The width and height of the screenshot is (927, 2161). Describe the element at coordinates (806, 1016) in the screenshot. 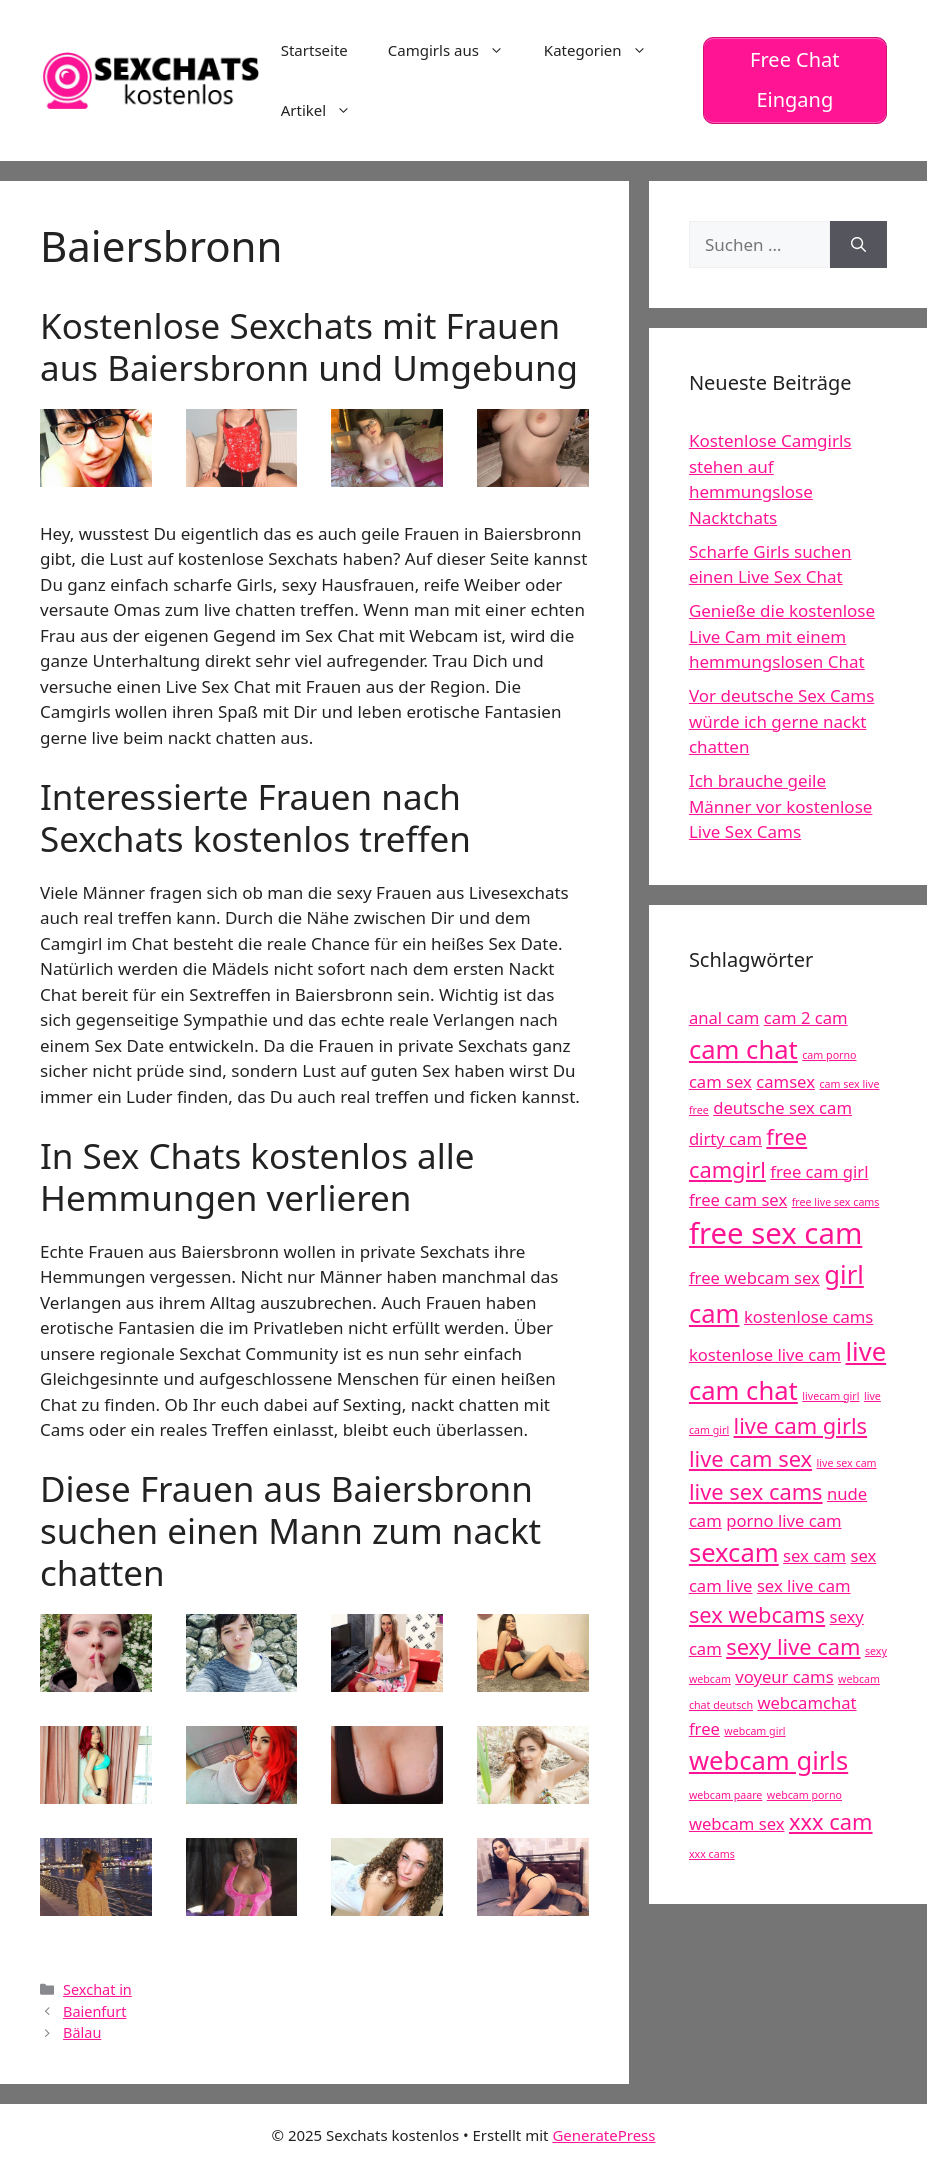

I see `cam 2 cam [cam 2 cam (5 Einträge)]` at that location.